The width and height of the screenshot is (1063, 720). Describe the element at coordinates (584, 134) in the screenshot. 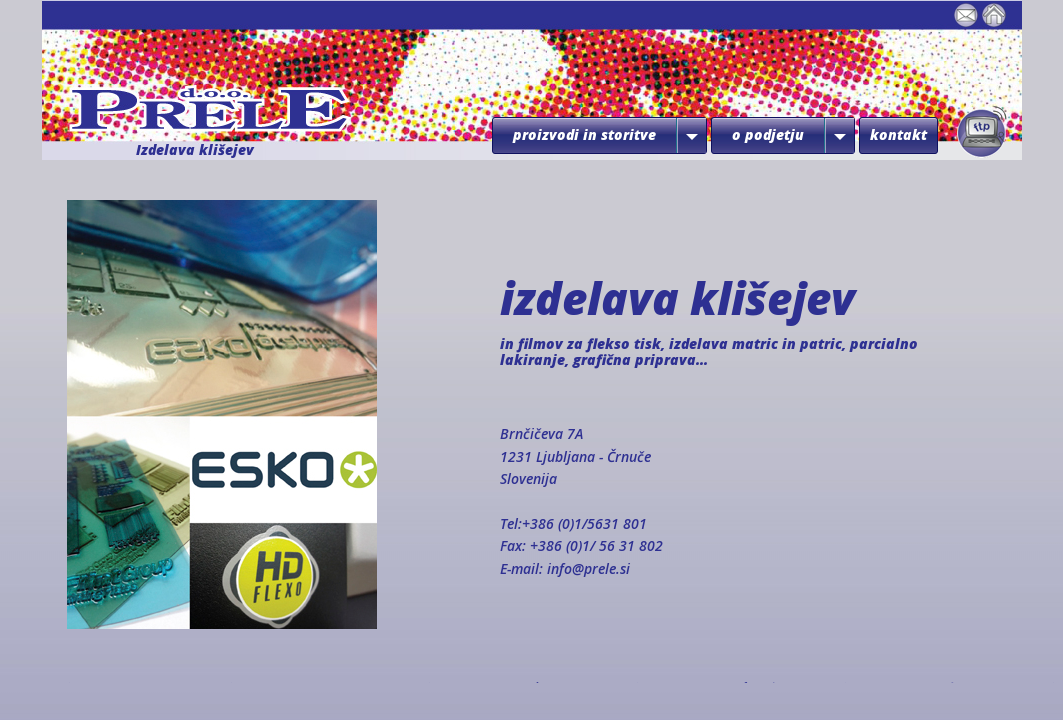

I see `proizvodi in storitve` at that location.